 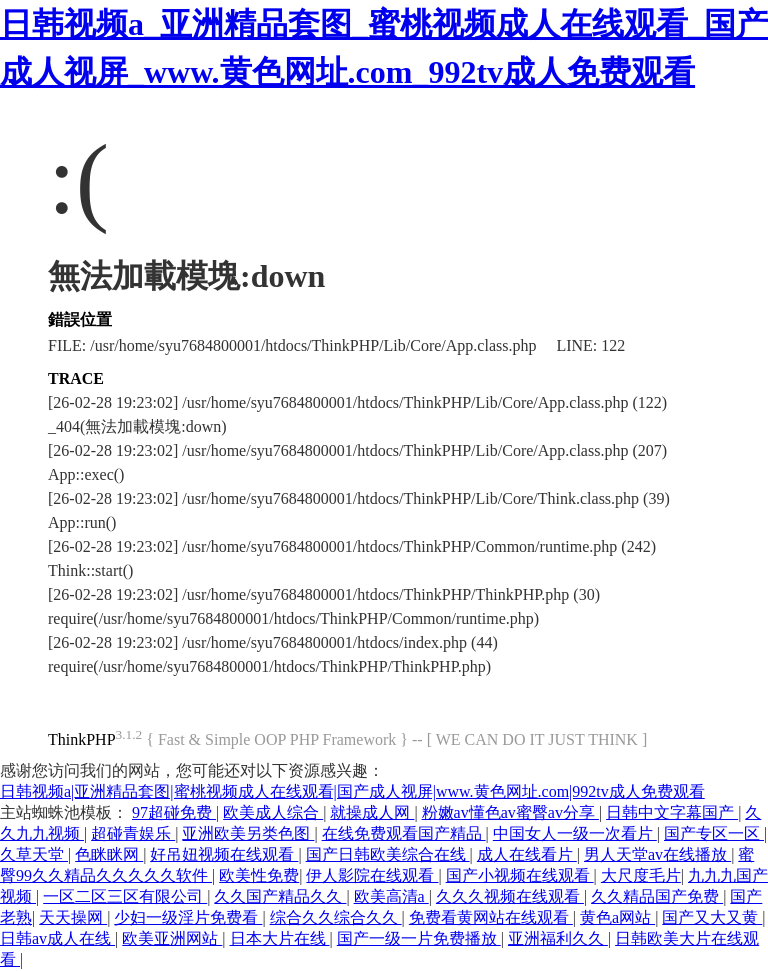 I want to click on 欧美亚洲网站, so click(x=172, y=938).